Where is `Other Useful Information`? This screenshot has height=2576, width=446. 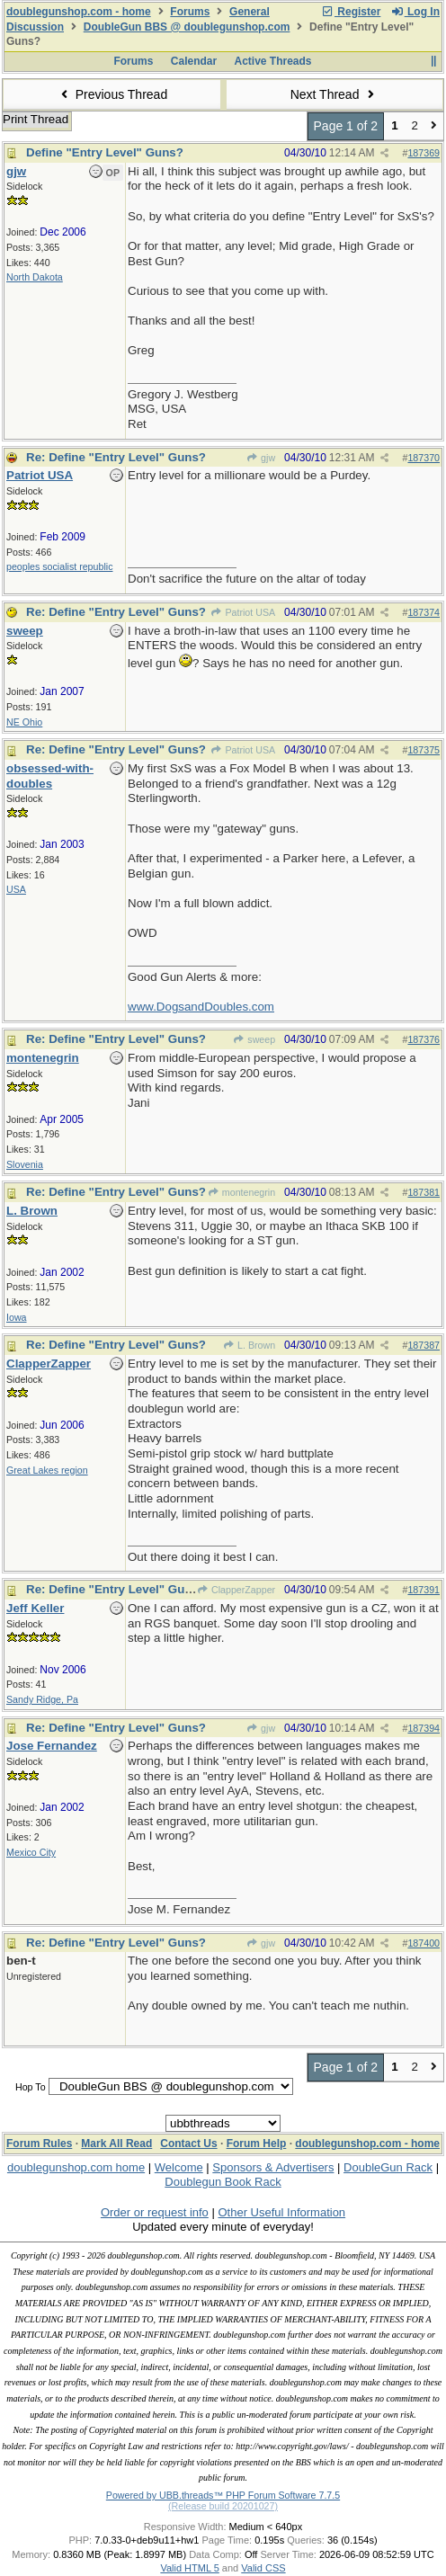 Other Useful Information is located at coordinates (281, 2212).